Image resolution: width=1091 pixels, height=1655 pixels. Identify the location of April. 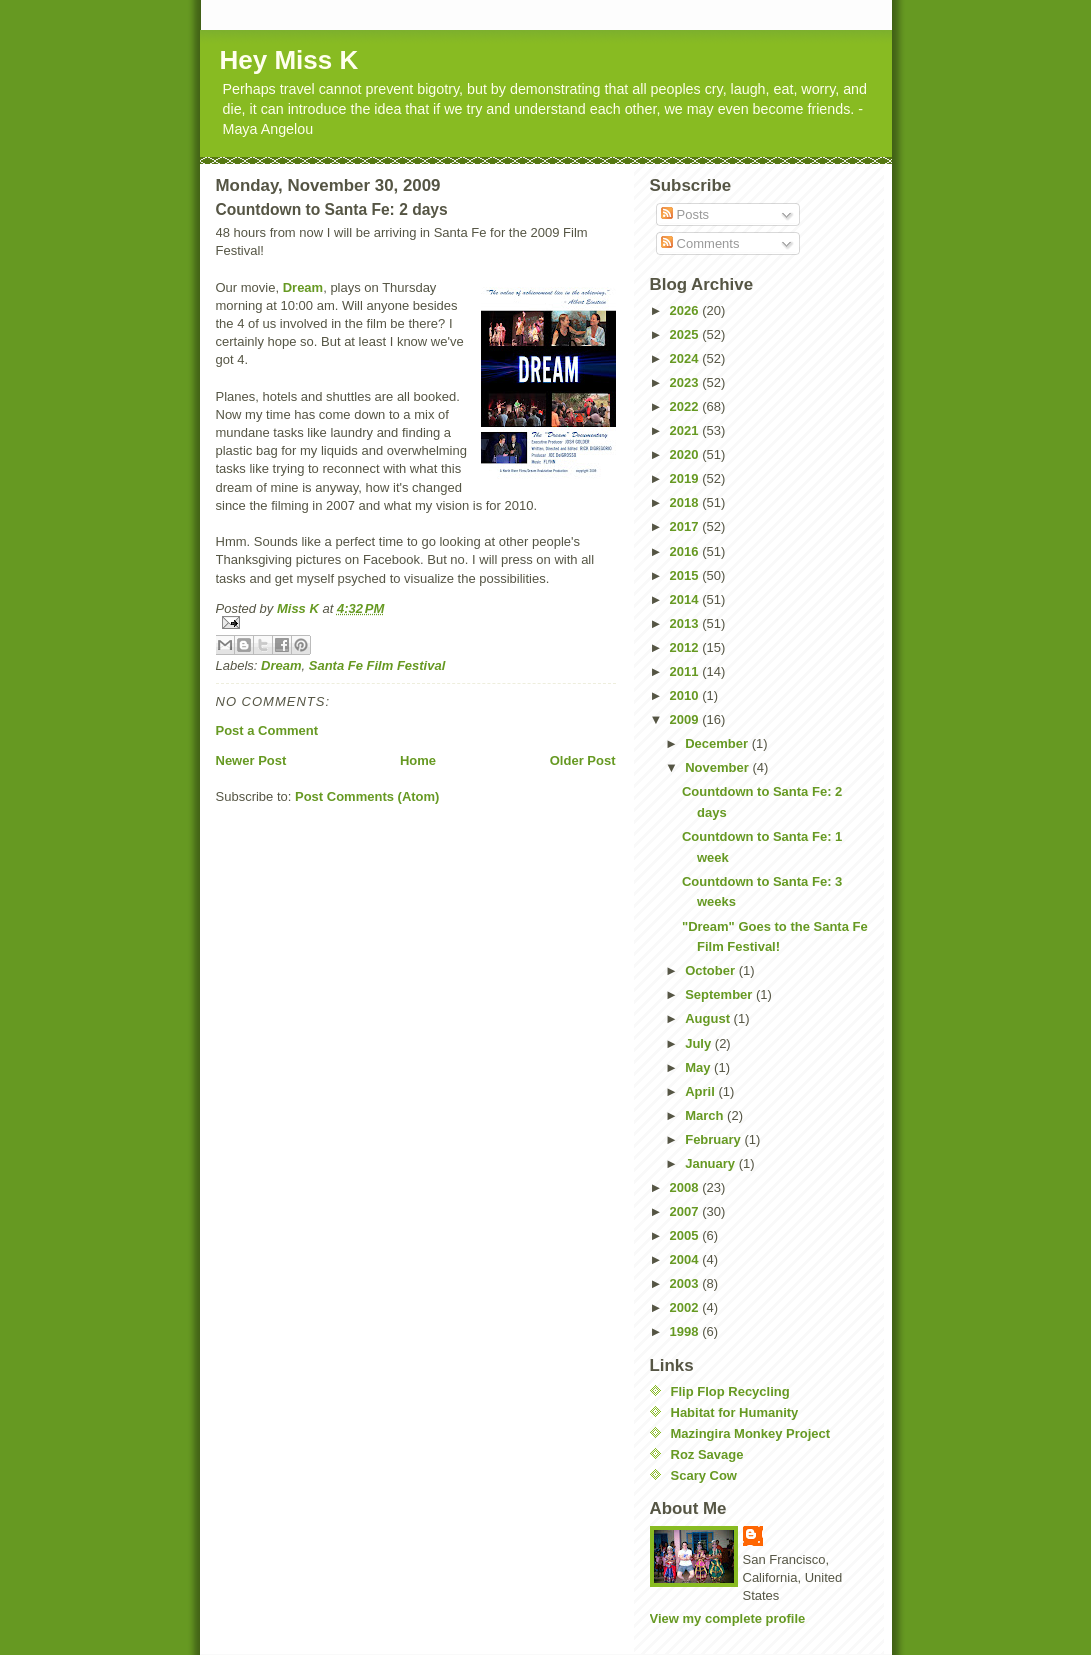
(701, 1091).